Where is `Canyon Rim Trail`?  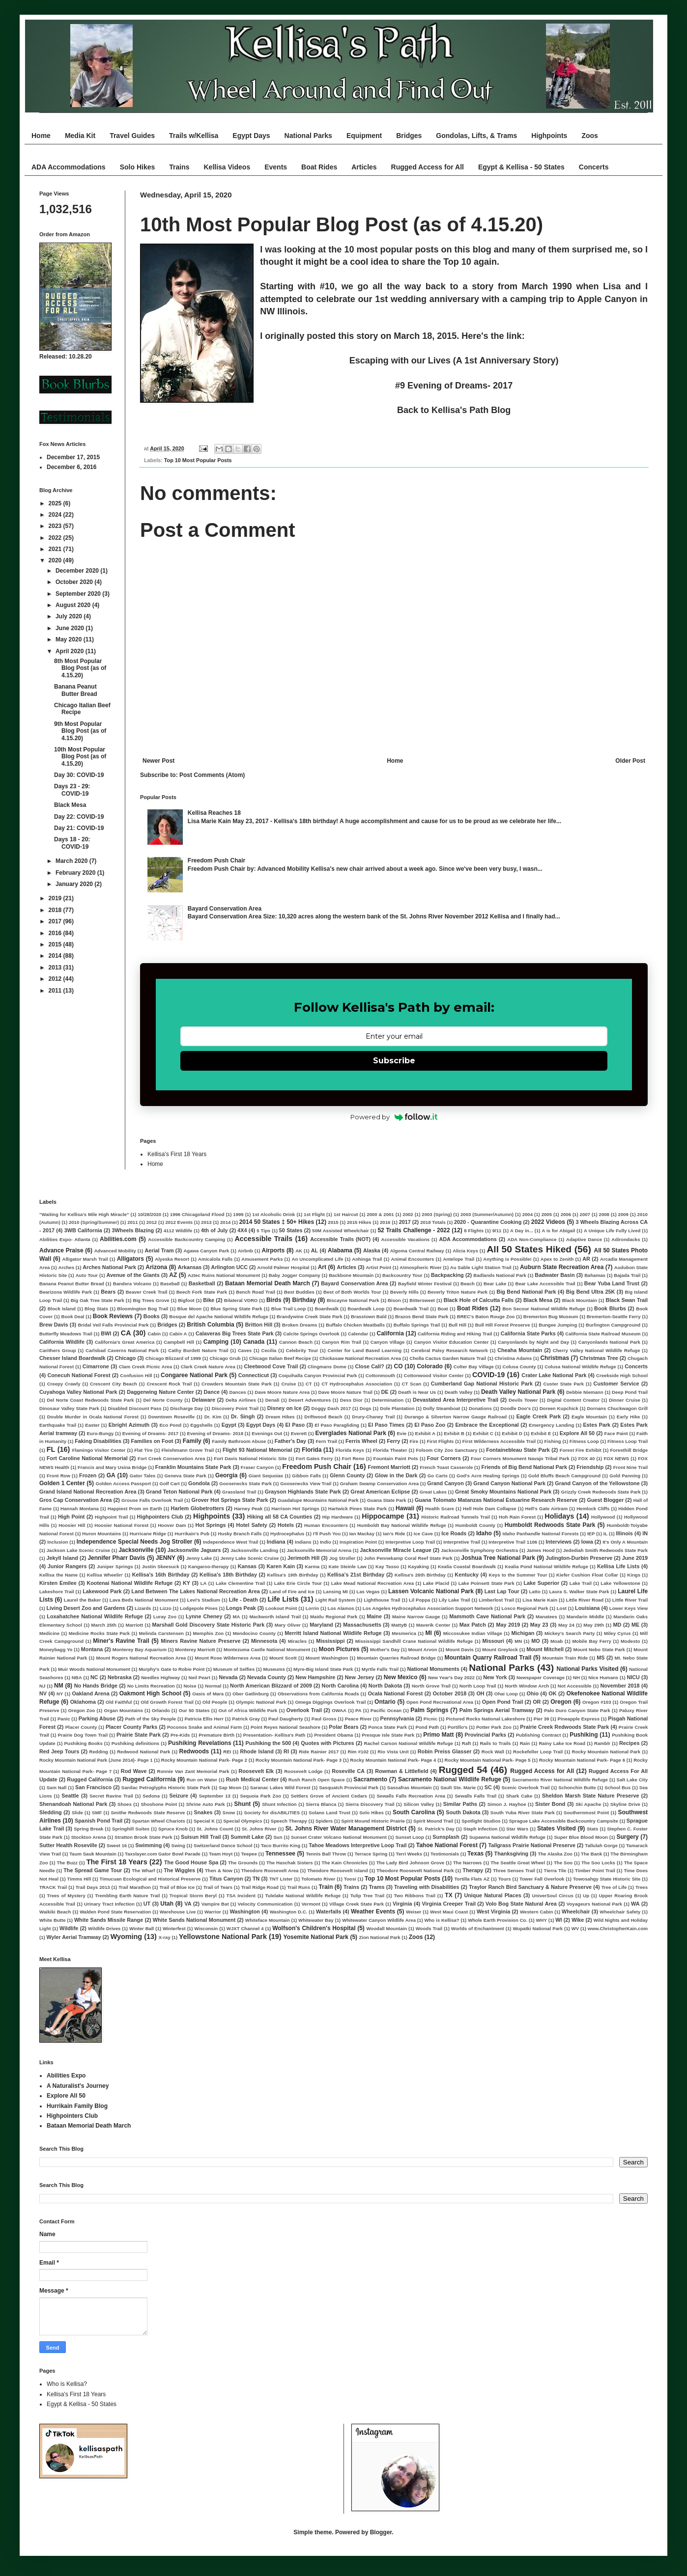
Canyon Rim Trail is located at coordinates (341, 1342).